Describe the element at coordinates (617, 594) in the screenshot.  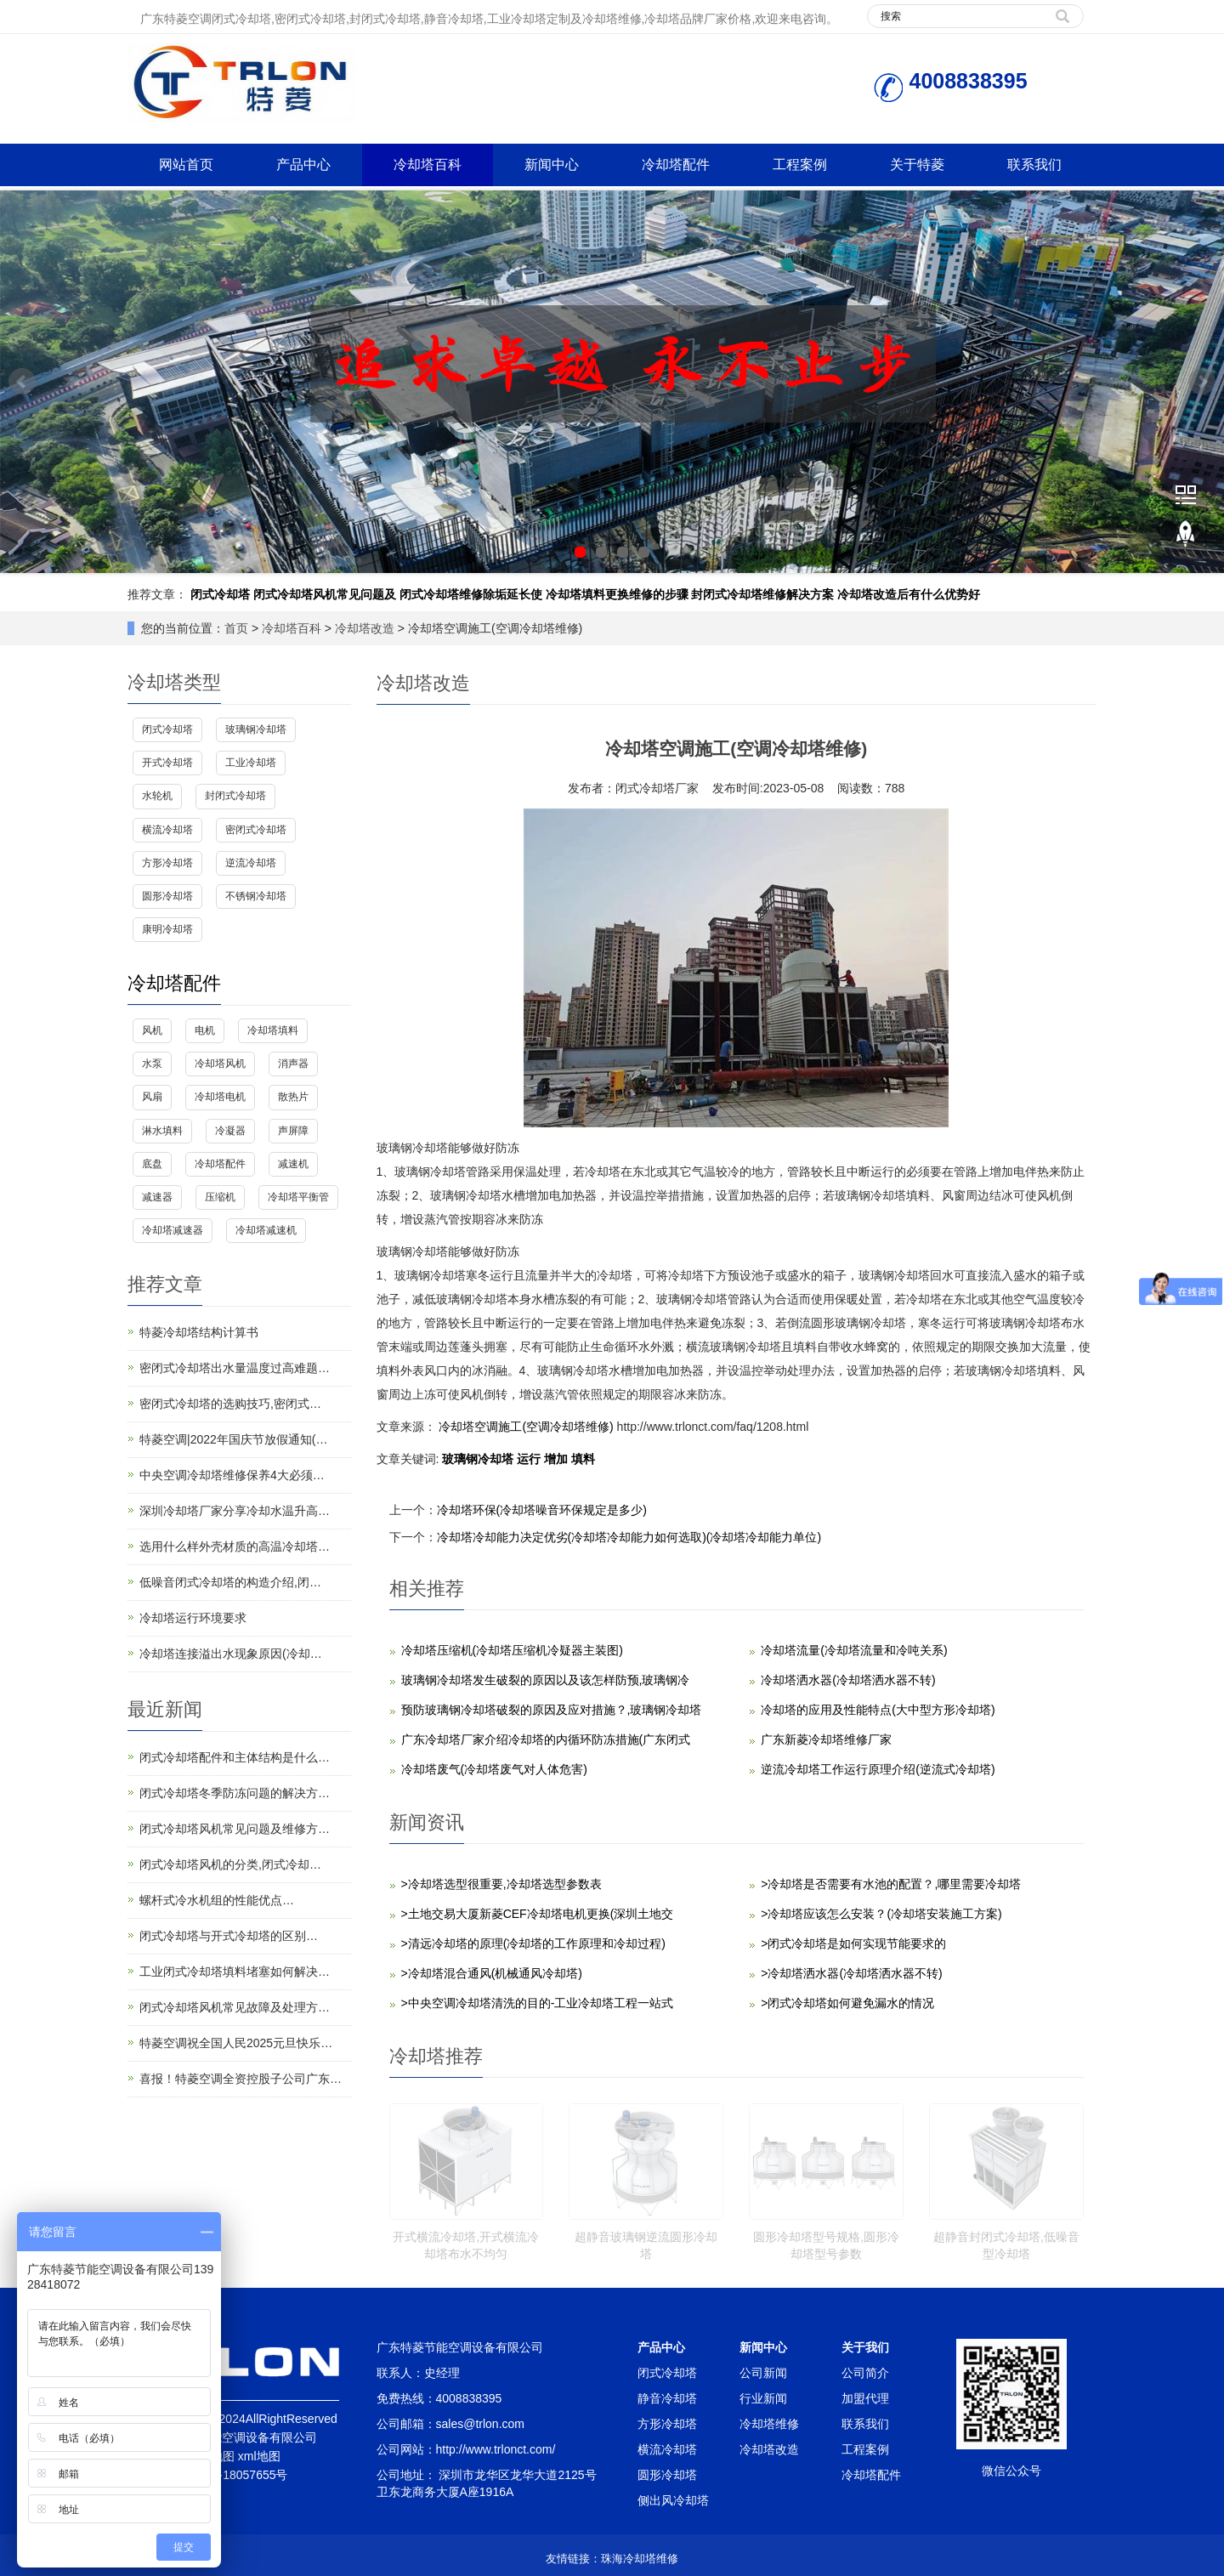
I see `冷却塔填料更换维修的步骤` at that location.